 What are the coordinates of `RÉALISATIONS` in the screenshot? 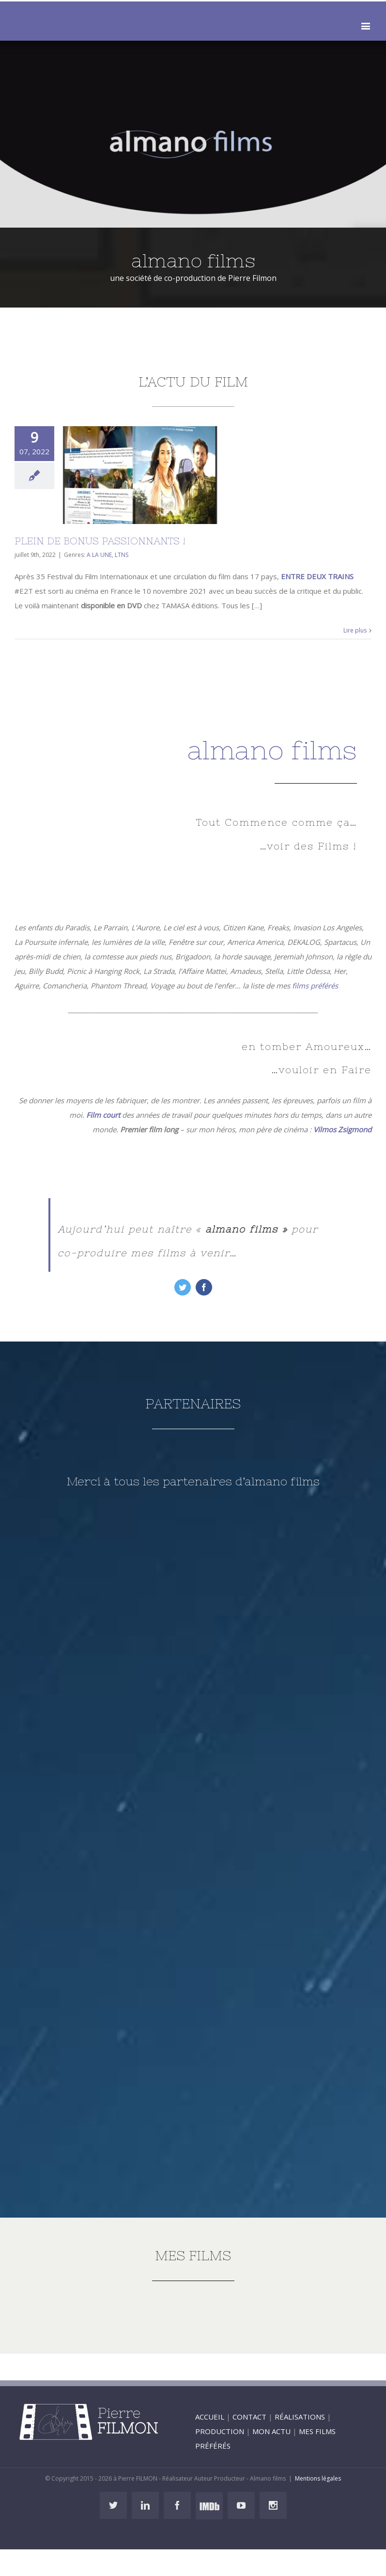 It's located at (300, 2417).